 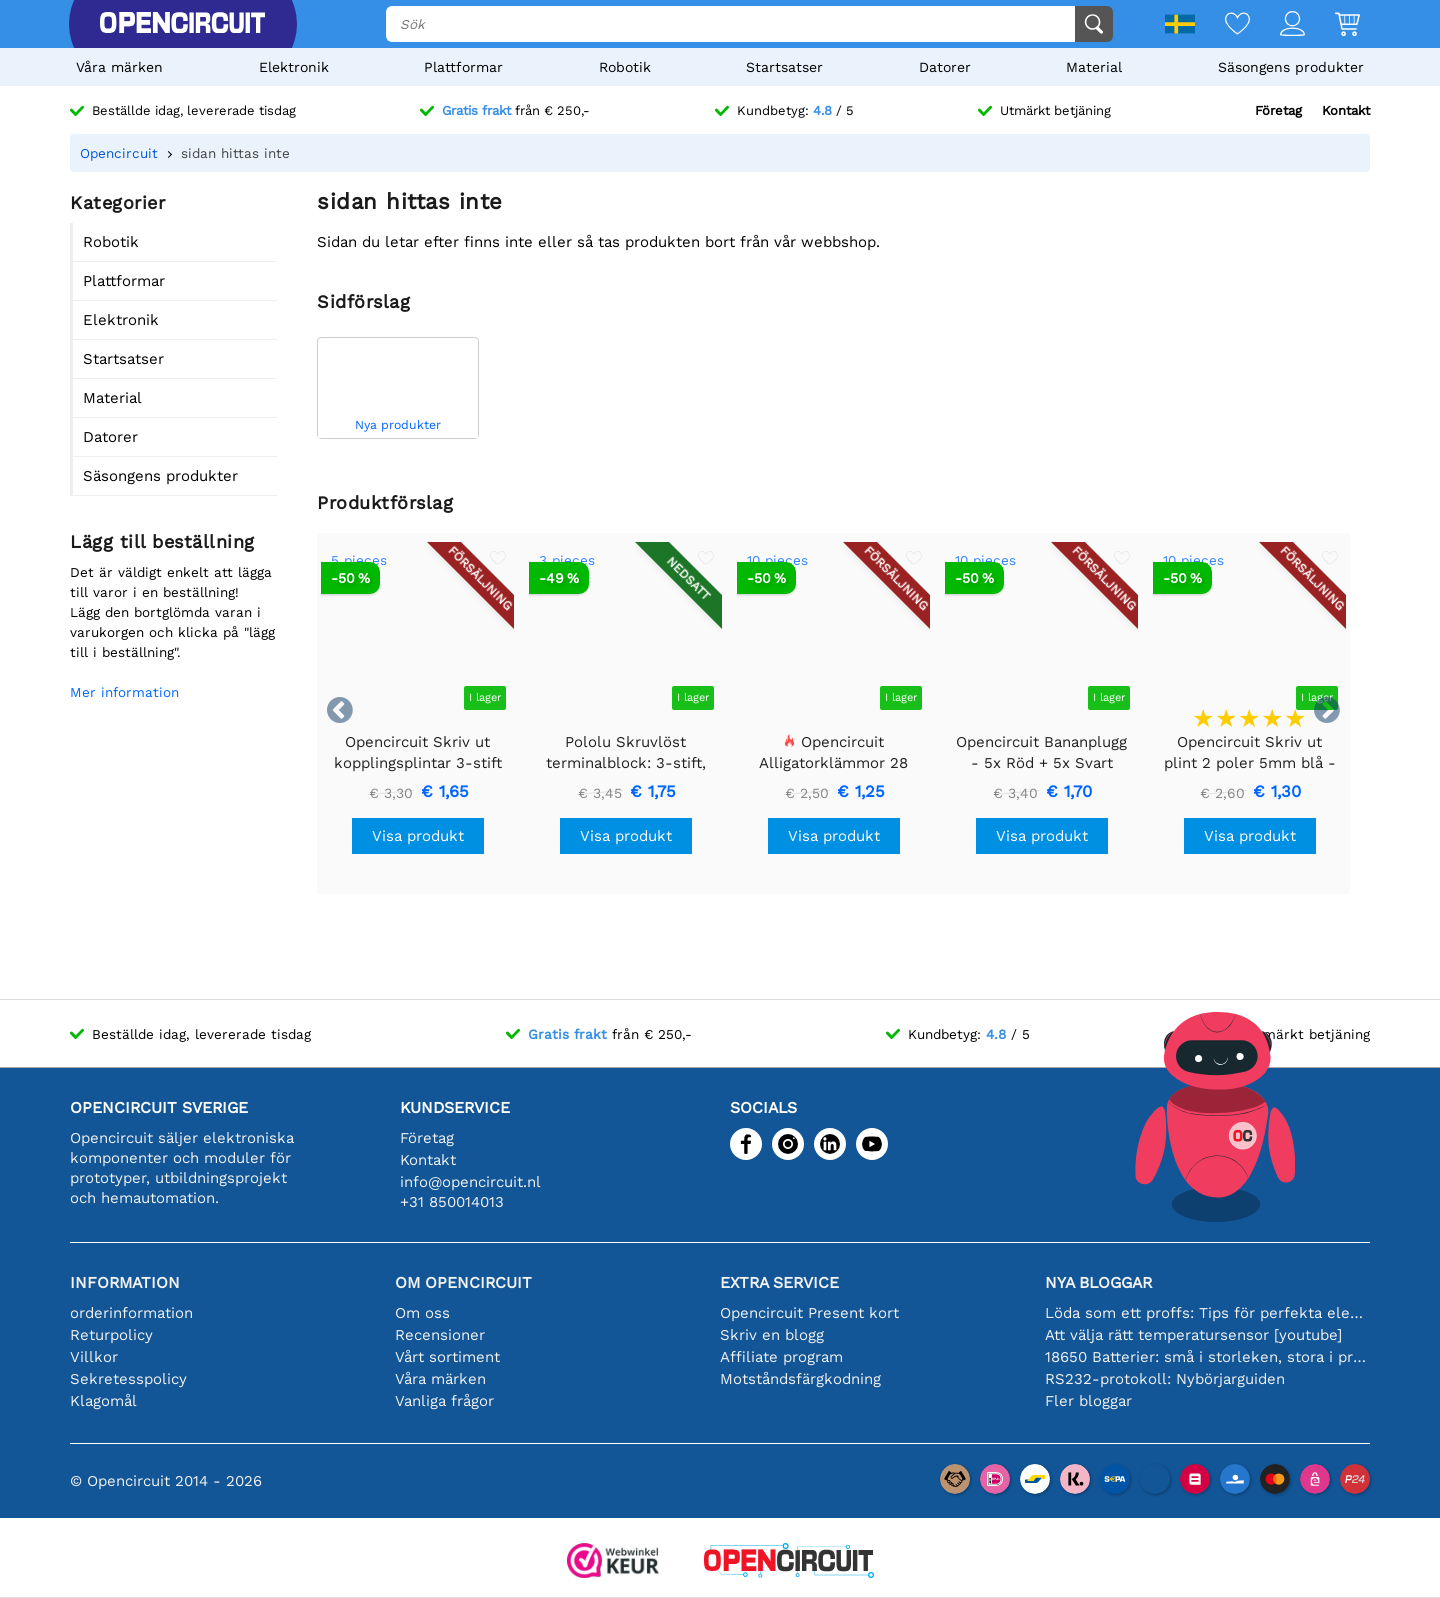 I want to click on Opencircuit Present kort, so click(x=809, y=1313).